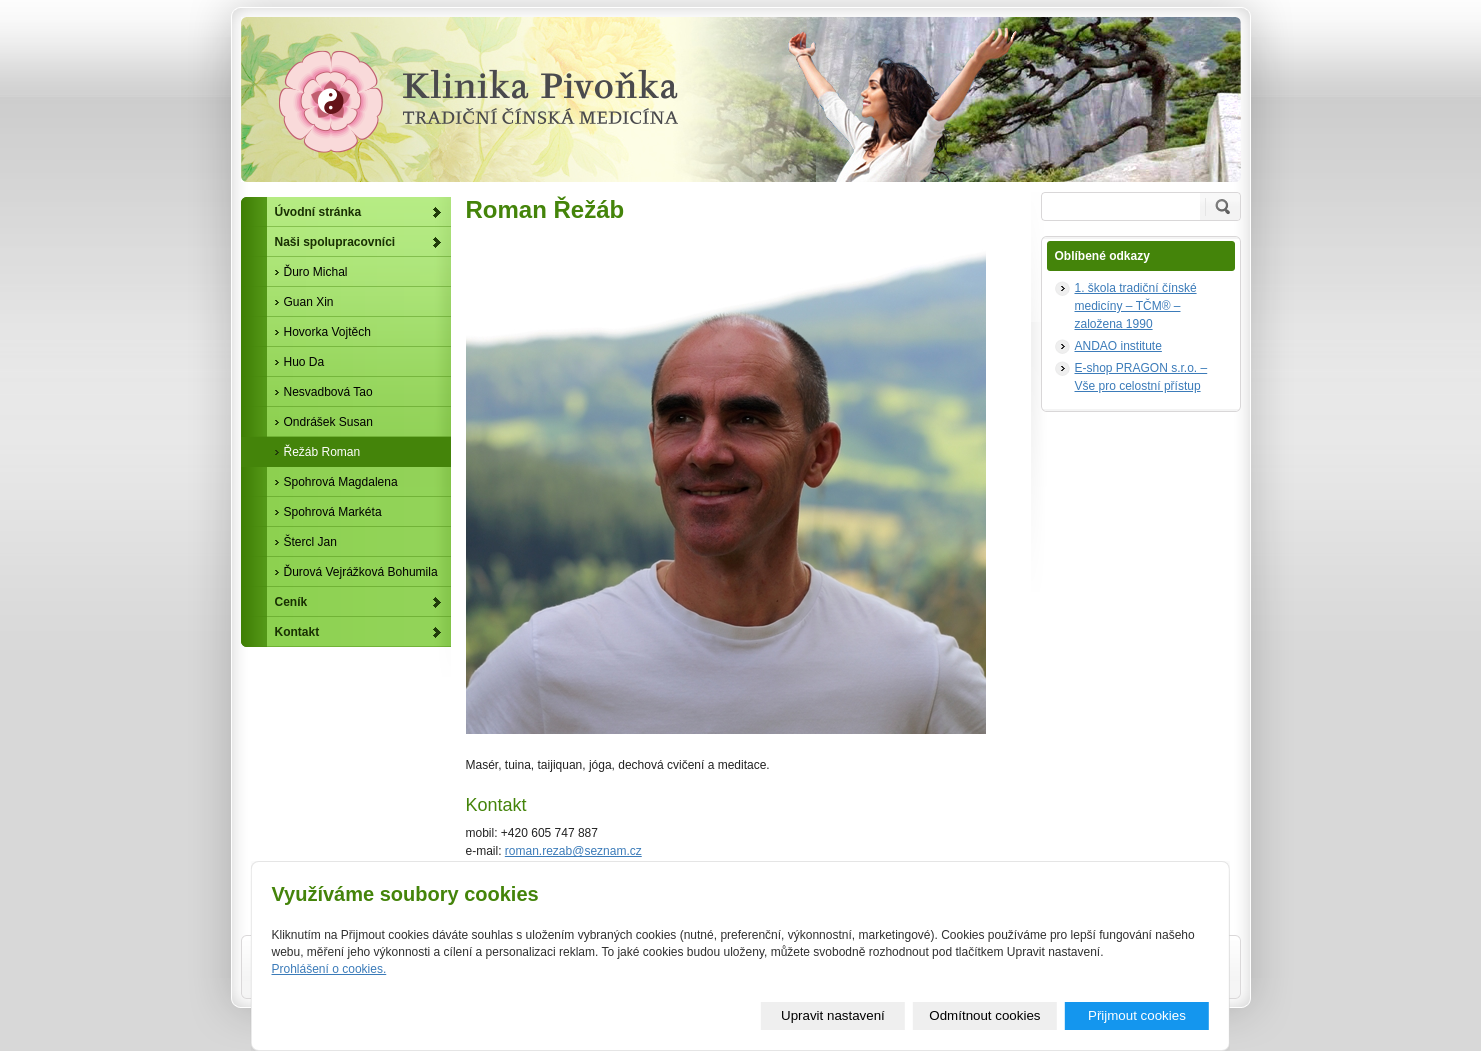 Image resolution: width=1481 pixels, height=1051 pixels. I want to click on Přijmout cookies, so click(1137, 1015).